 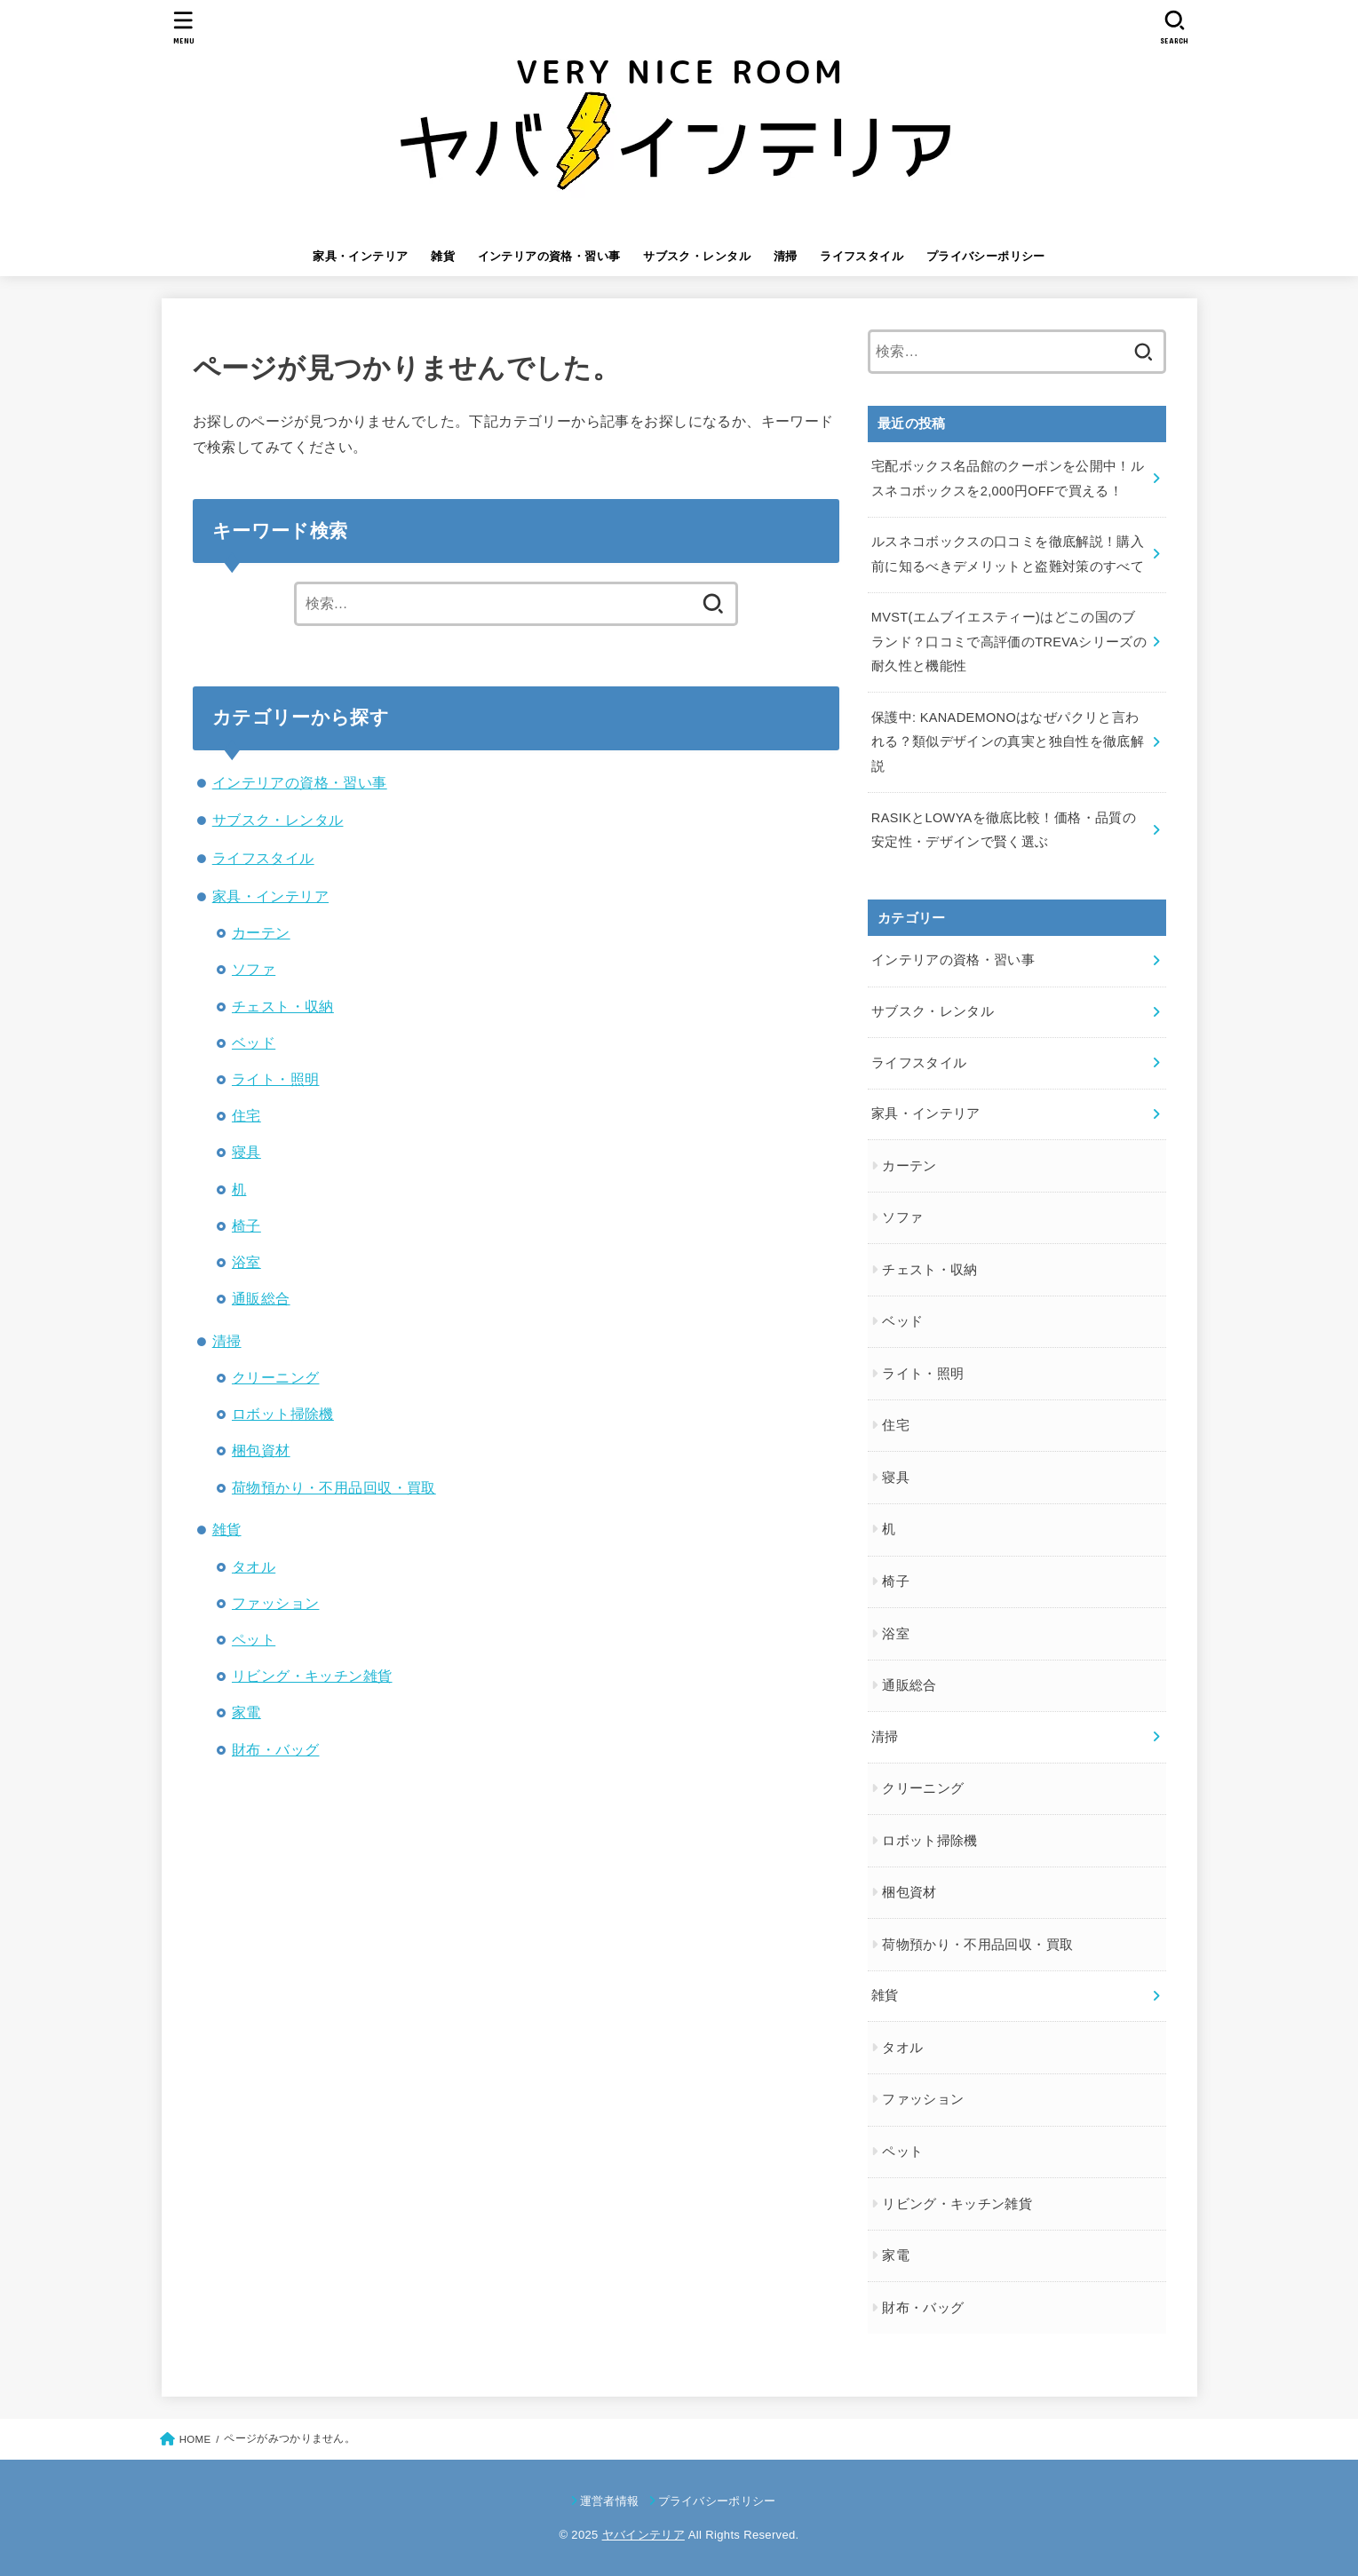 I want to click on 椅子, so click(x=246, y=1225).